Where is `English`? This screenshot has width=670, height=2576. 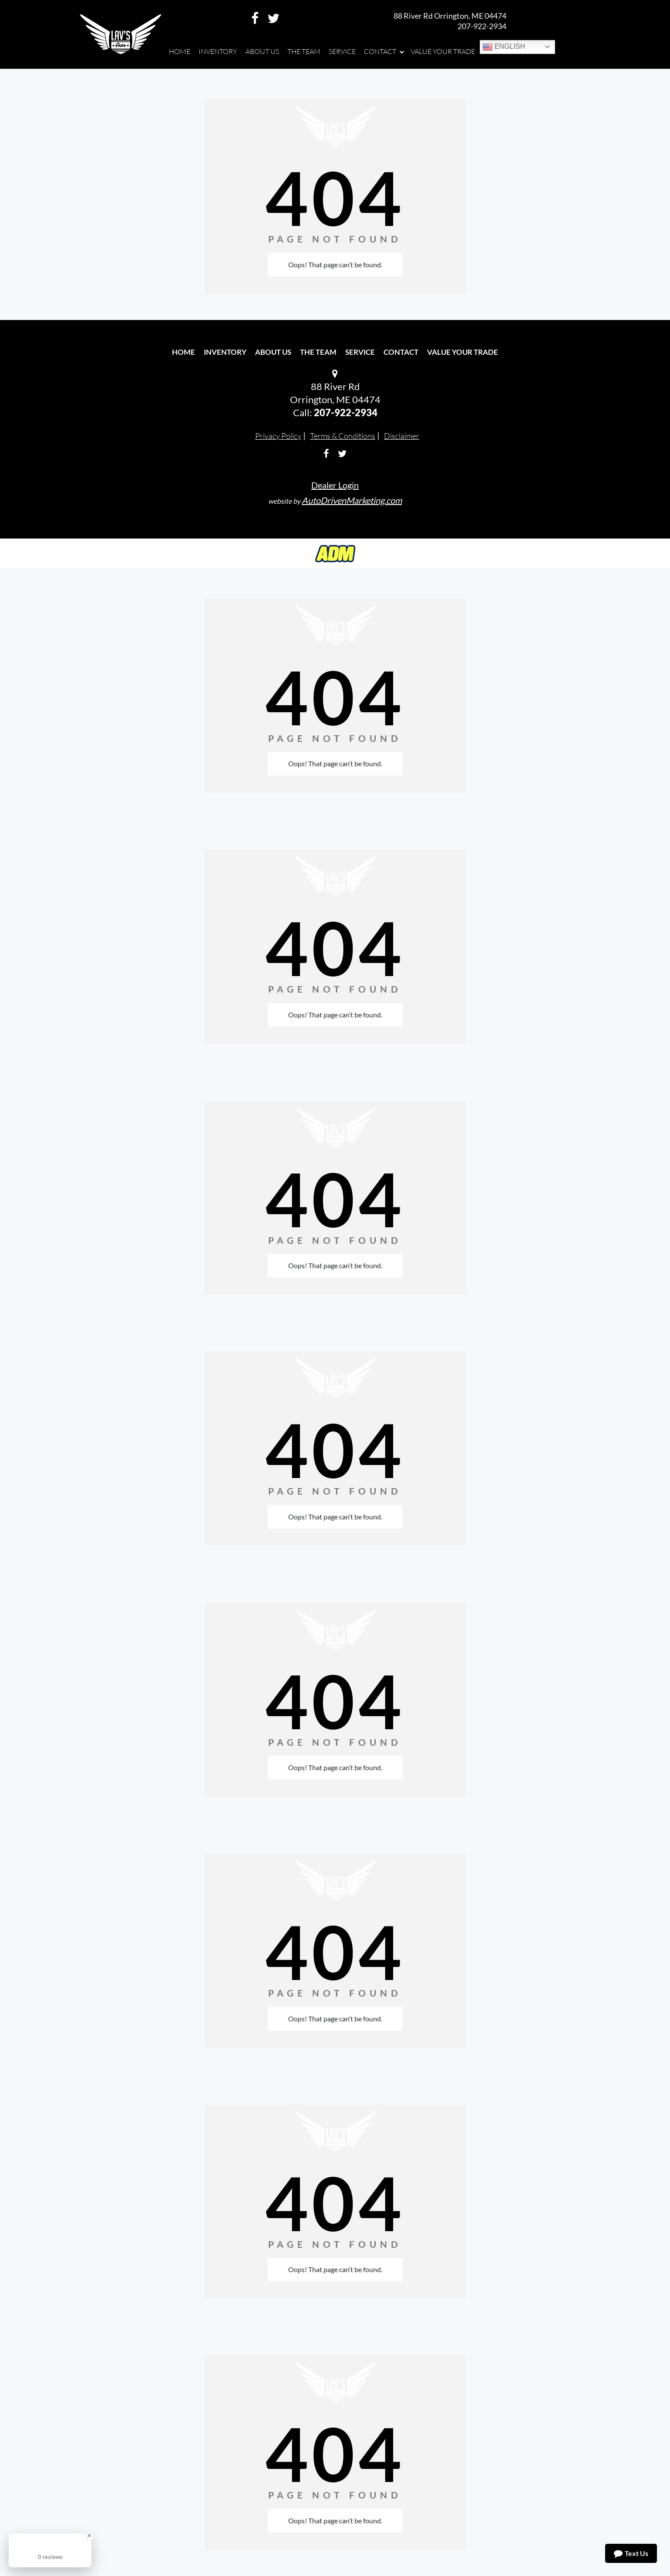 English is located at coordinates (503, 47).